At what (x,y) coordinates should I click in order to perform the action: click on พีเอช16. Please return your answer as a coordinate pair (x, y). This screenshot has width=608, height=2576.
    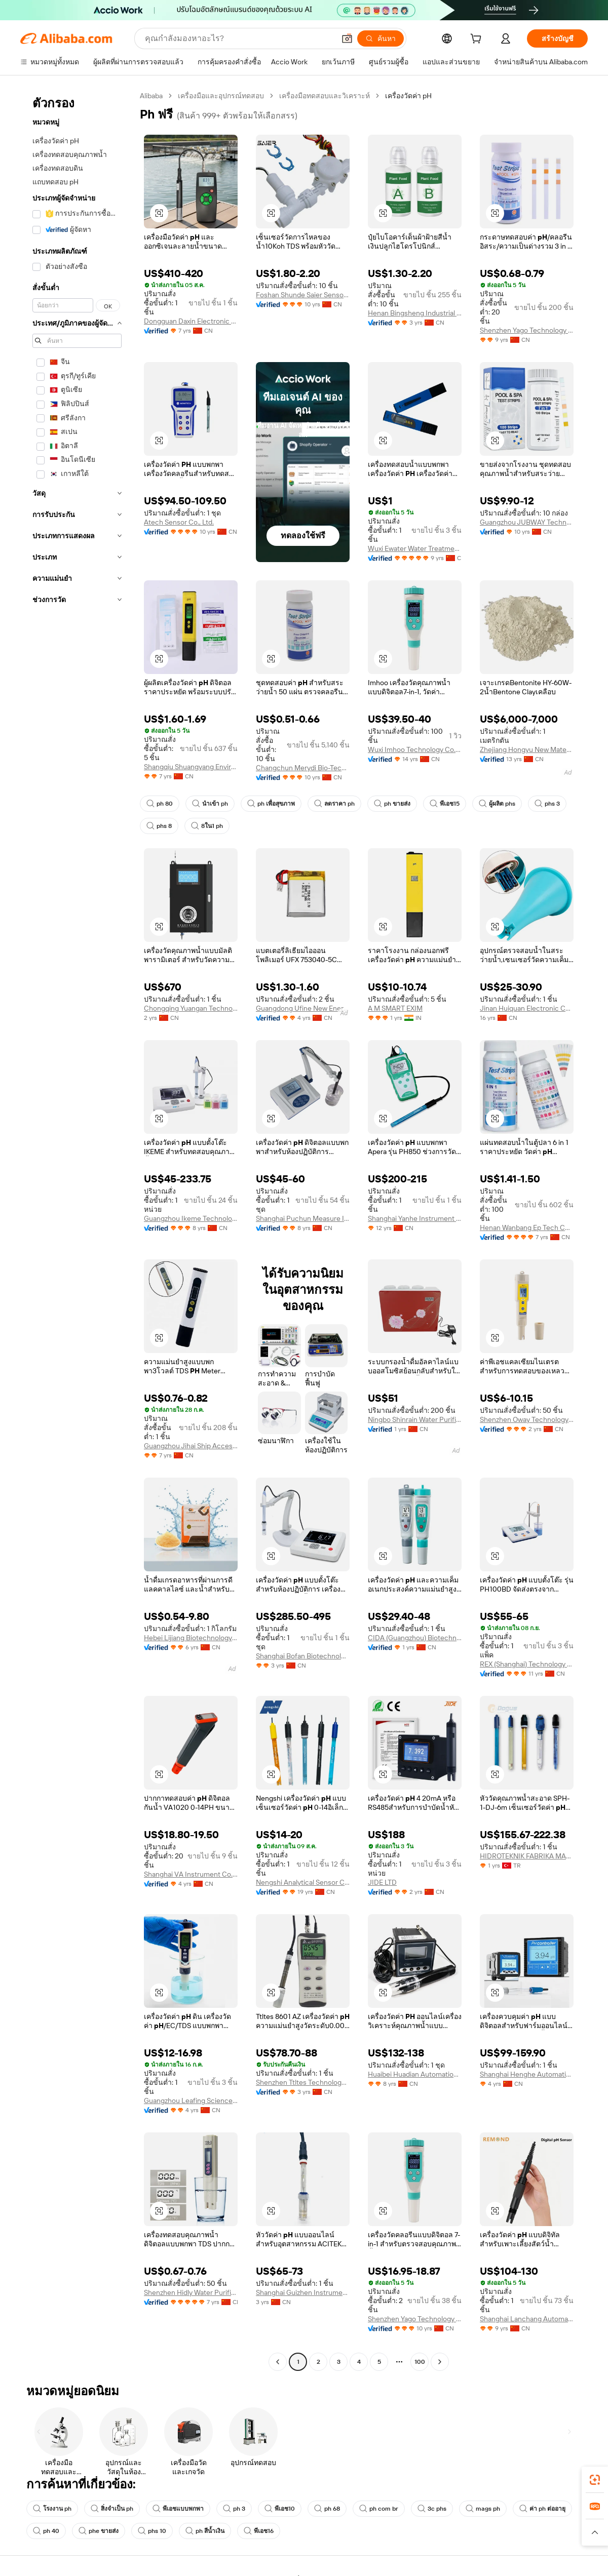
    Looking at the image, I should click on (259, 2531).